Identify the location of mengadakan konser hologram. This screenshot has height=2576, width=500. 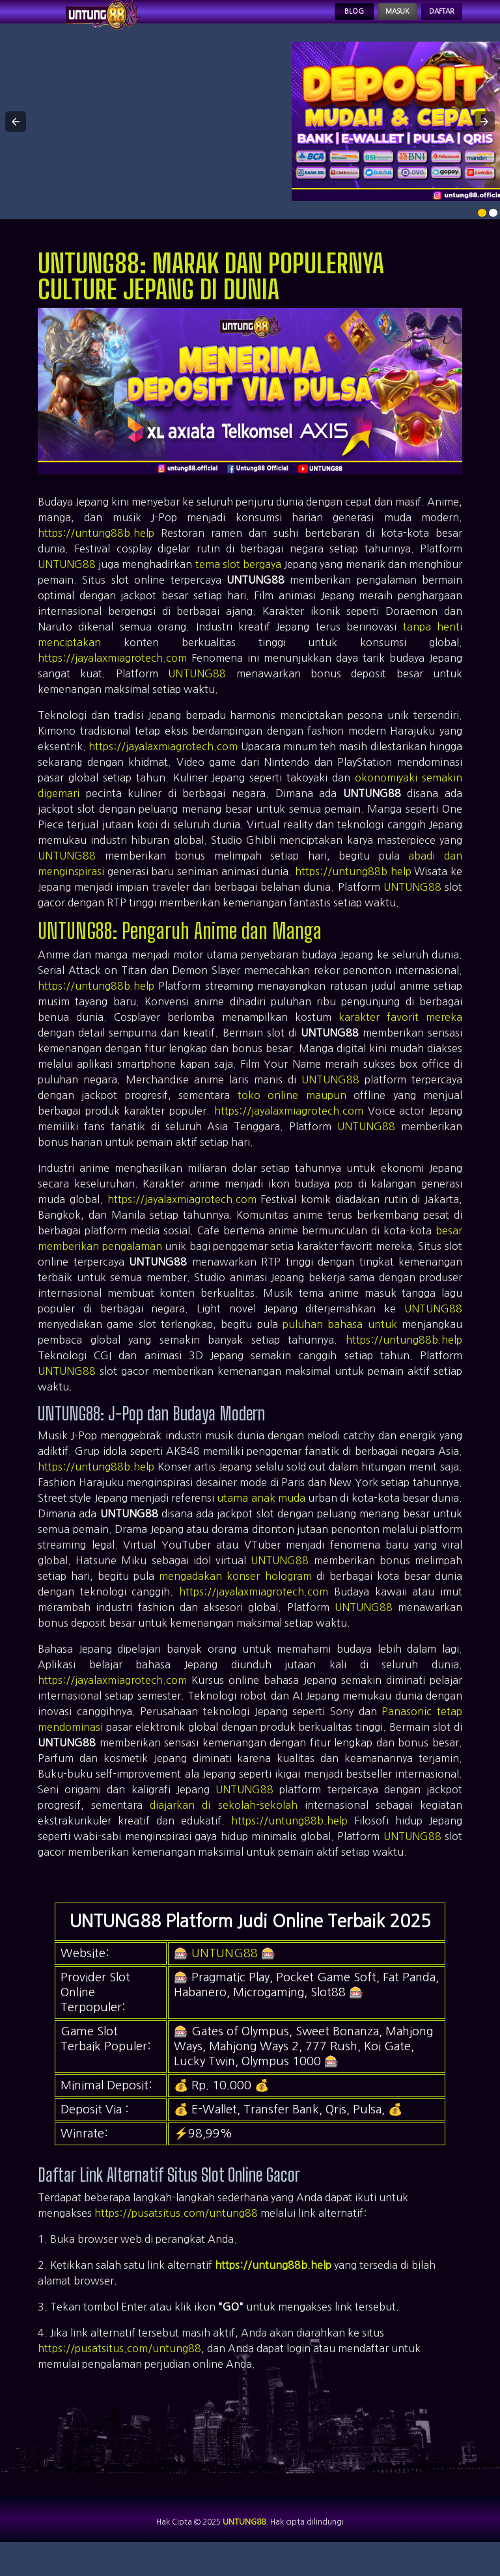
(235, 1594).